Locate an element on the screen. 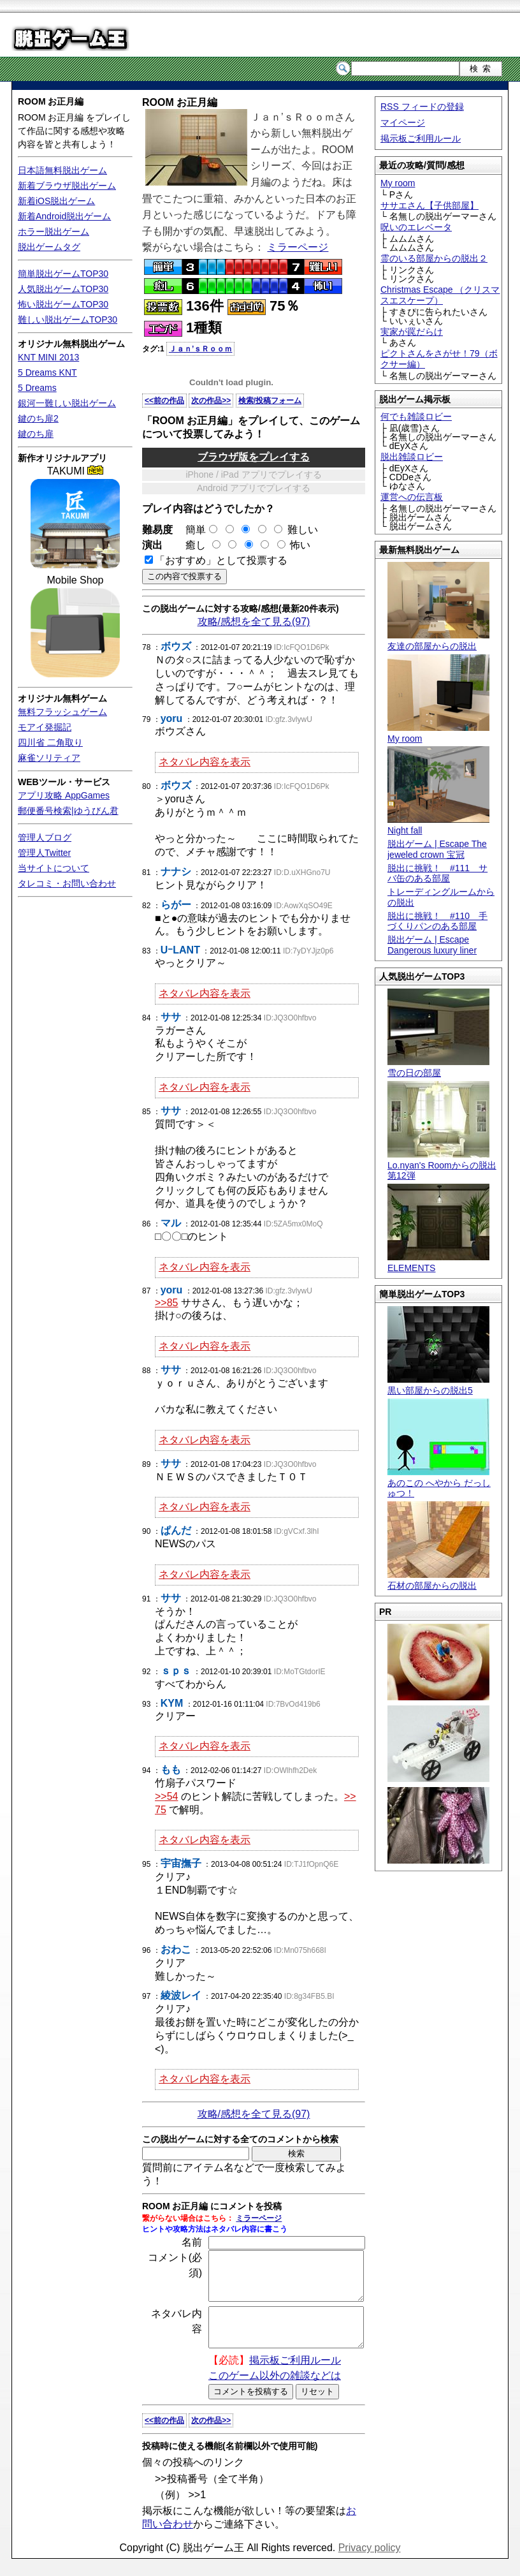 The width and height of the screenshot is (520, 2576). 脱出ゲーム | Escape The jeweled crown 宝冠 is located at coordinates (437, 849).